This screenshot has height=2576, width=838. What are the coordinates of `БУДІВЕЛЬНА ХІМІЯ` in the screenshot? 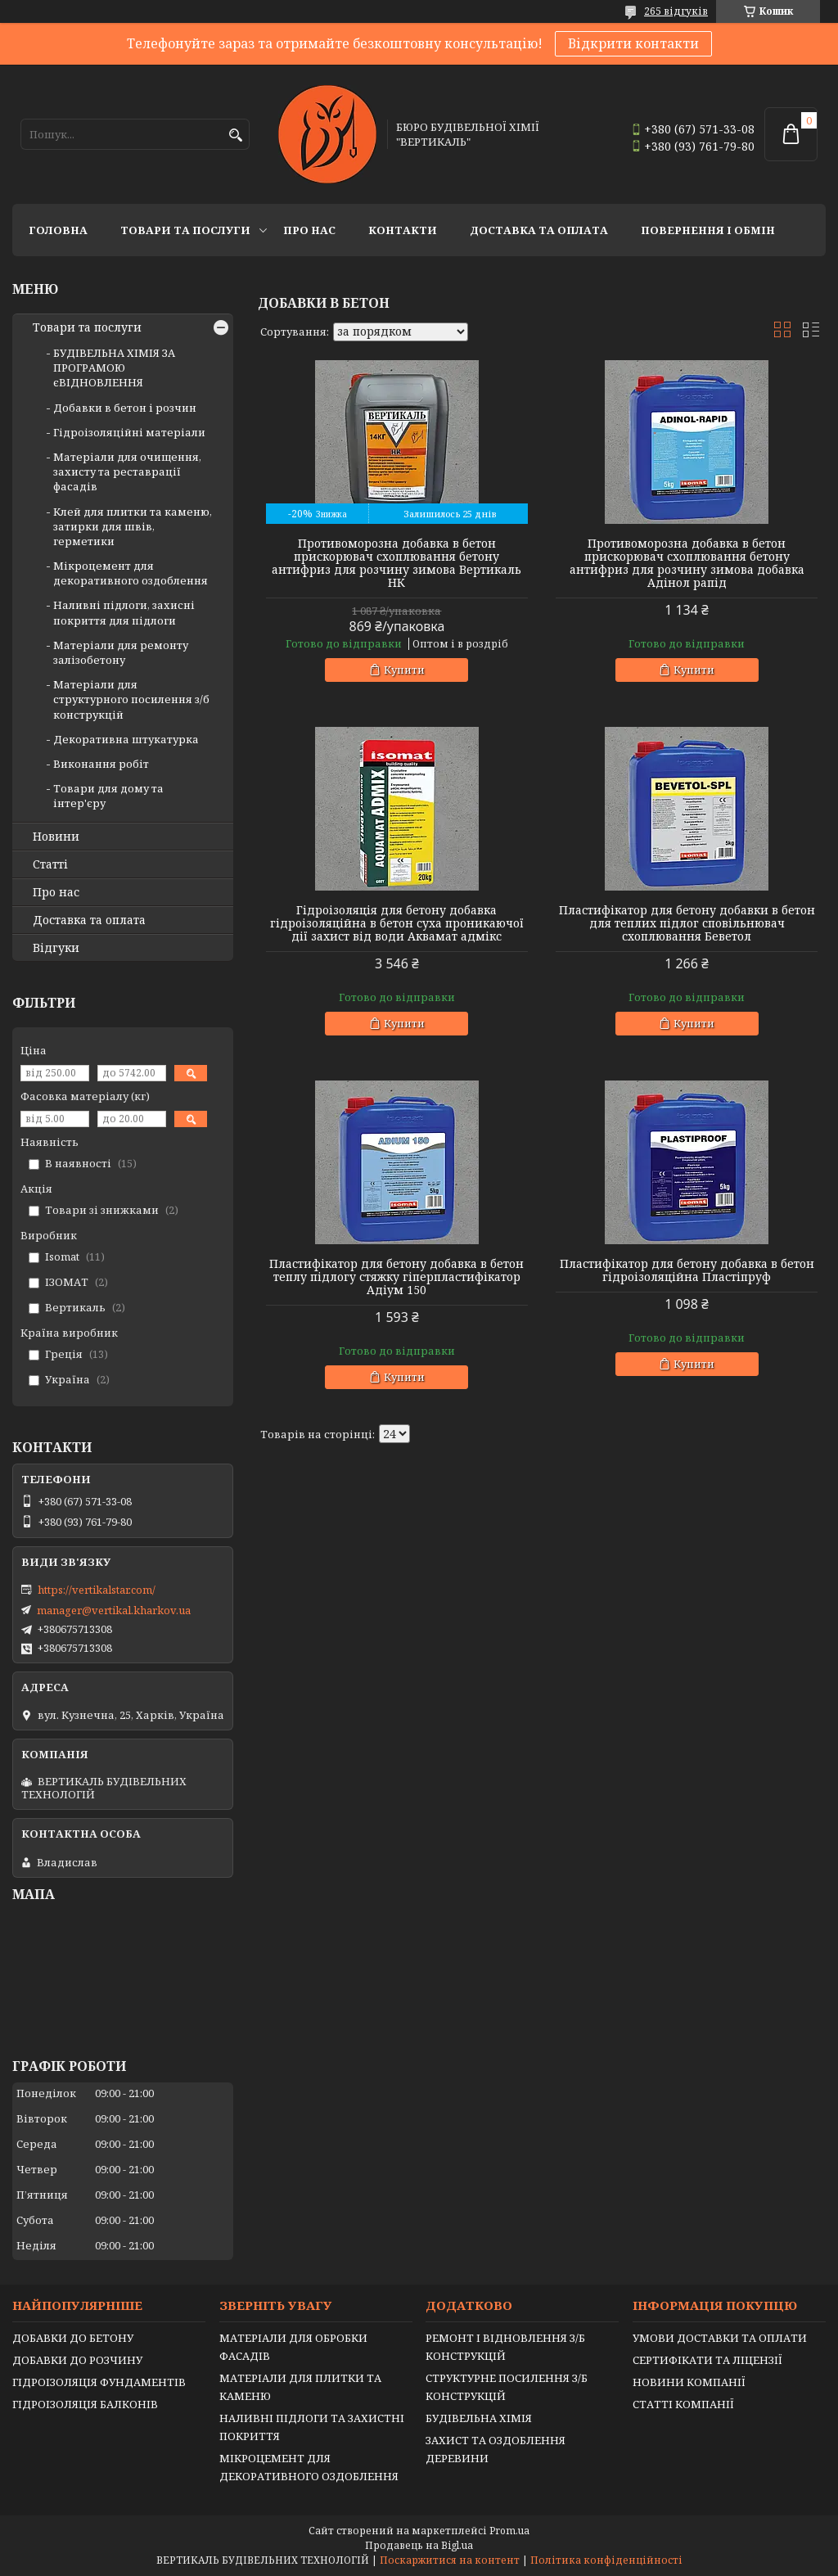 It's located at (479, 2418).